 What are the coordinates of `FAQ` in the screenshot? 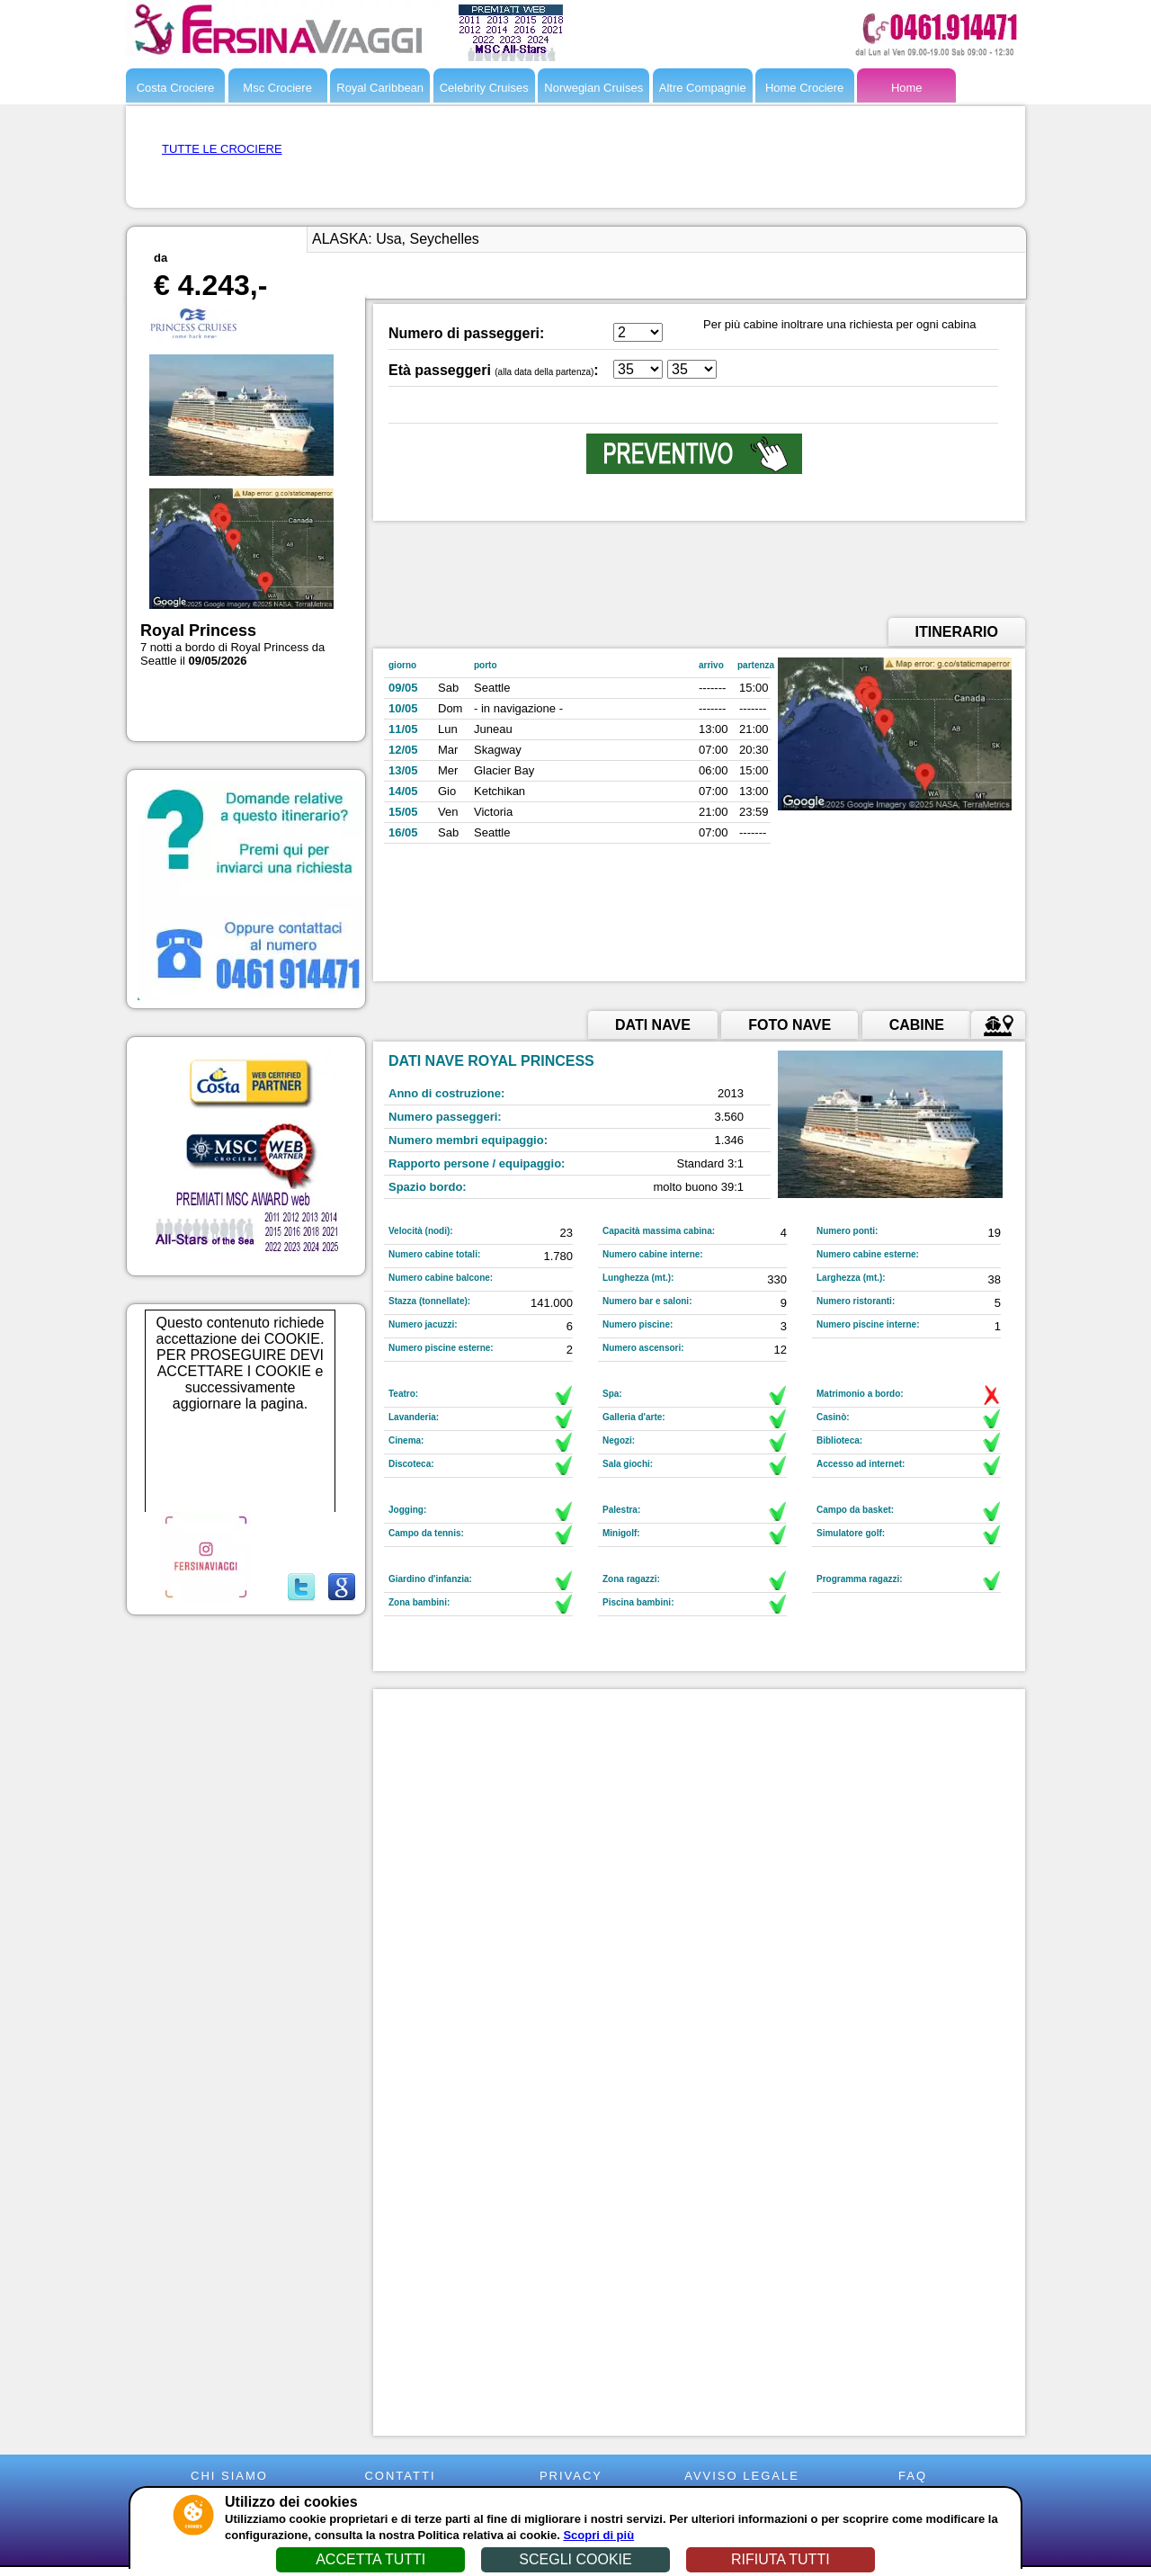 It's located at (912, 2475).